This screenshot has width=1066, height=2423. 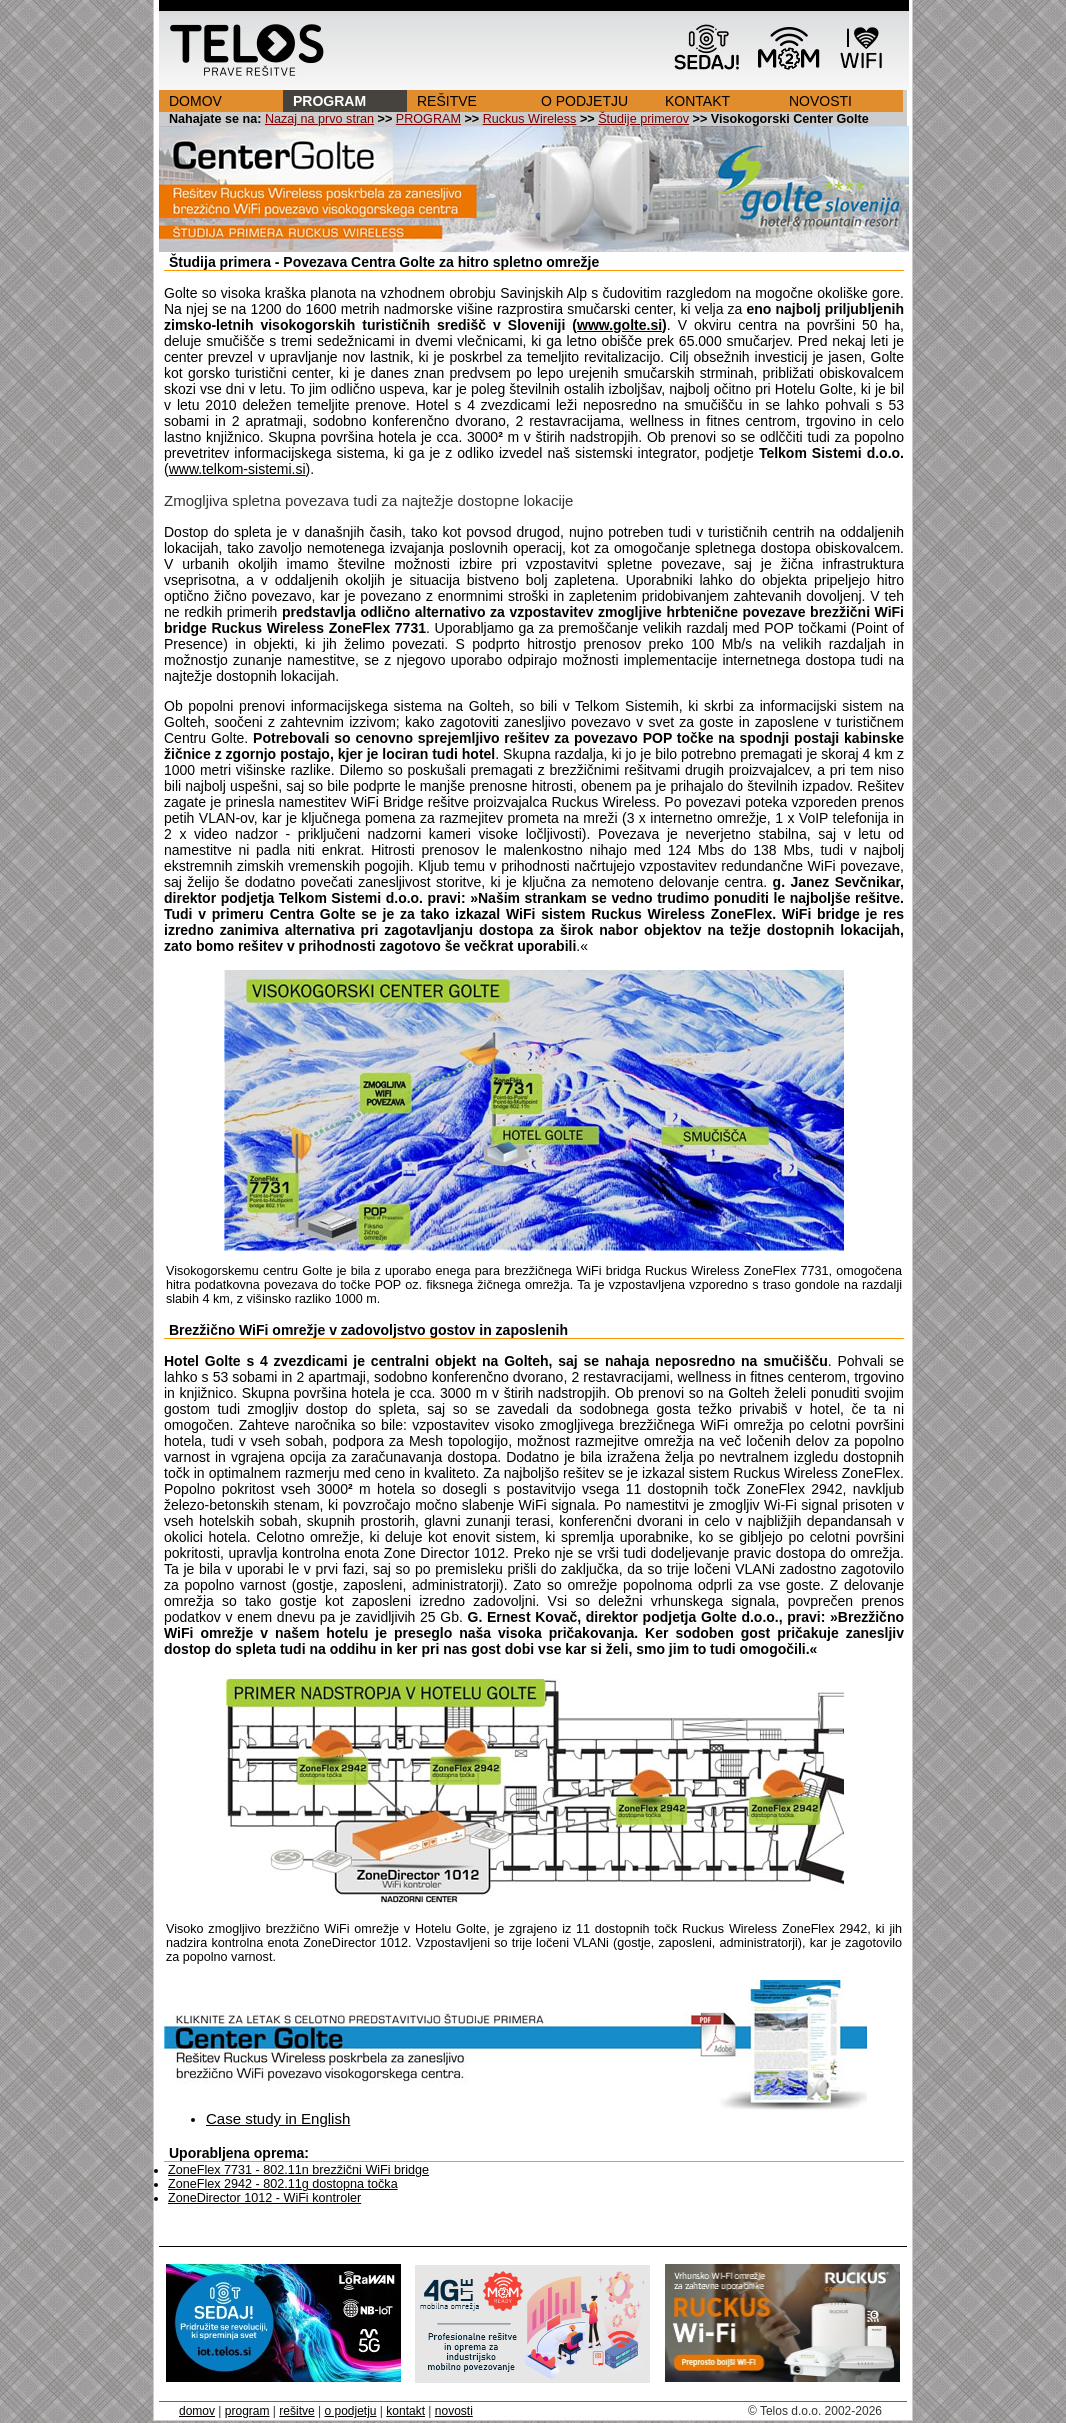 I want to click on ZoneFlex 2942 - 802.11g dostopna točka, so click(x=283, y=2184).